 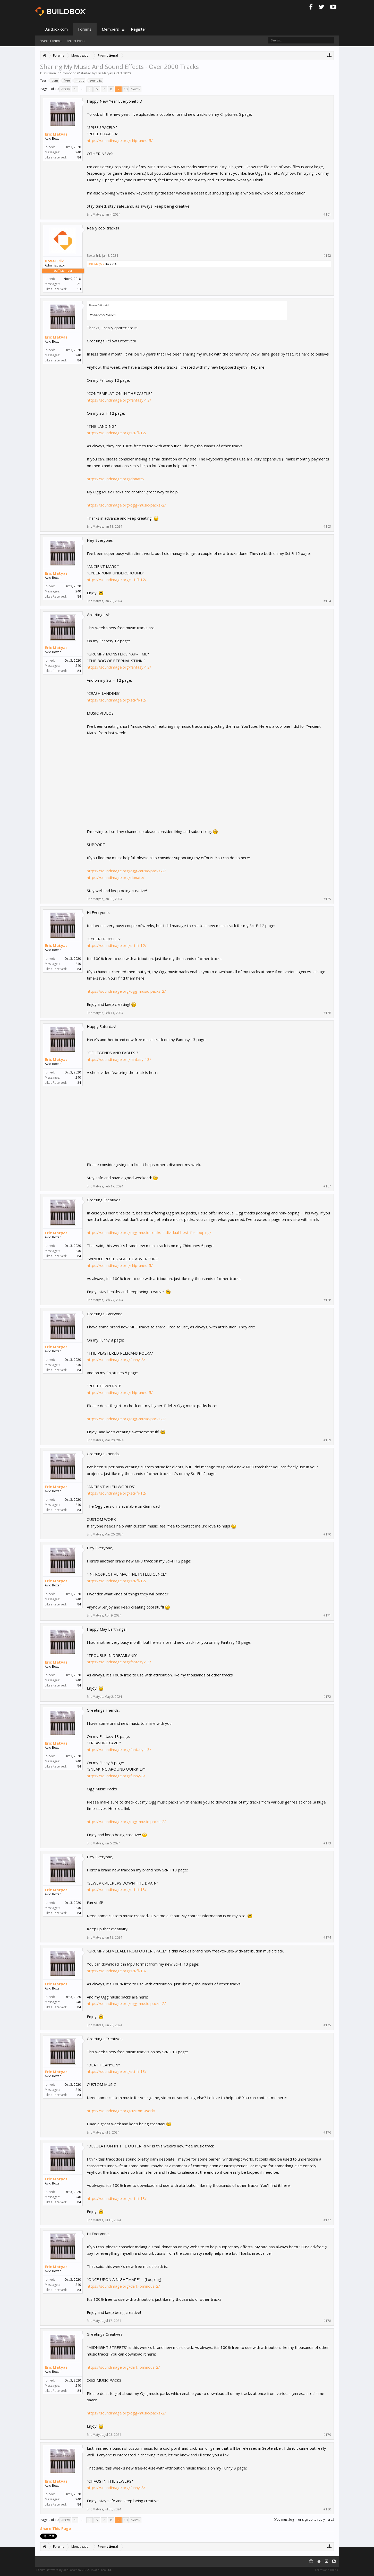 What do you see at coordinates (116, 1359) in the screenshot?
I see `https://soundimage.org/funny-8/` at bounding box center [116, 1359].